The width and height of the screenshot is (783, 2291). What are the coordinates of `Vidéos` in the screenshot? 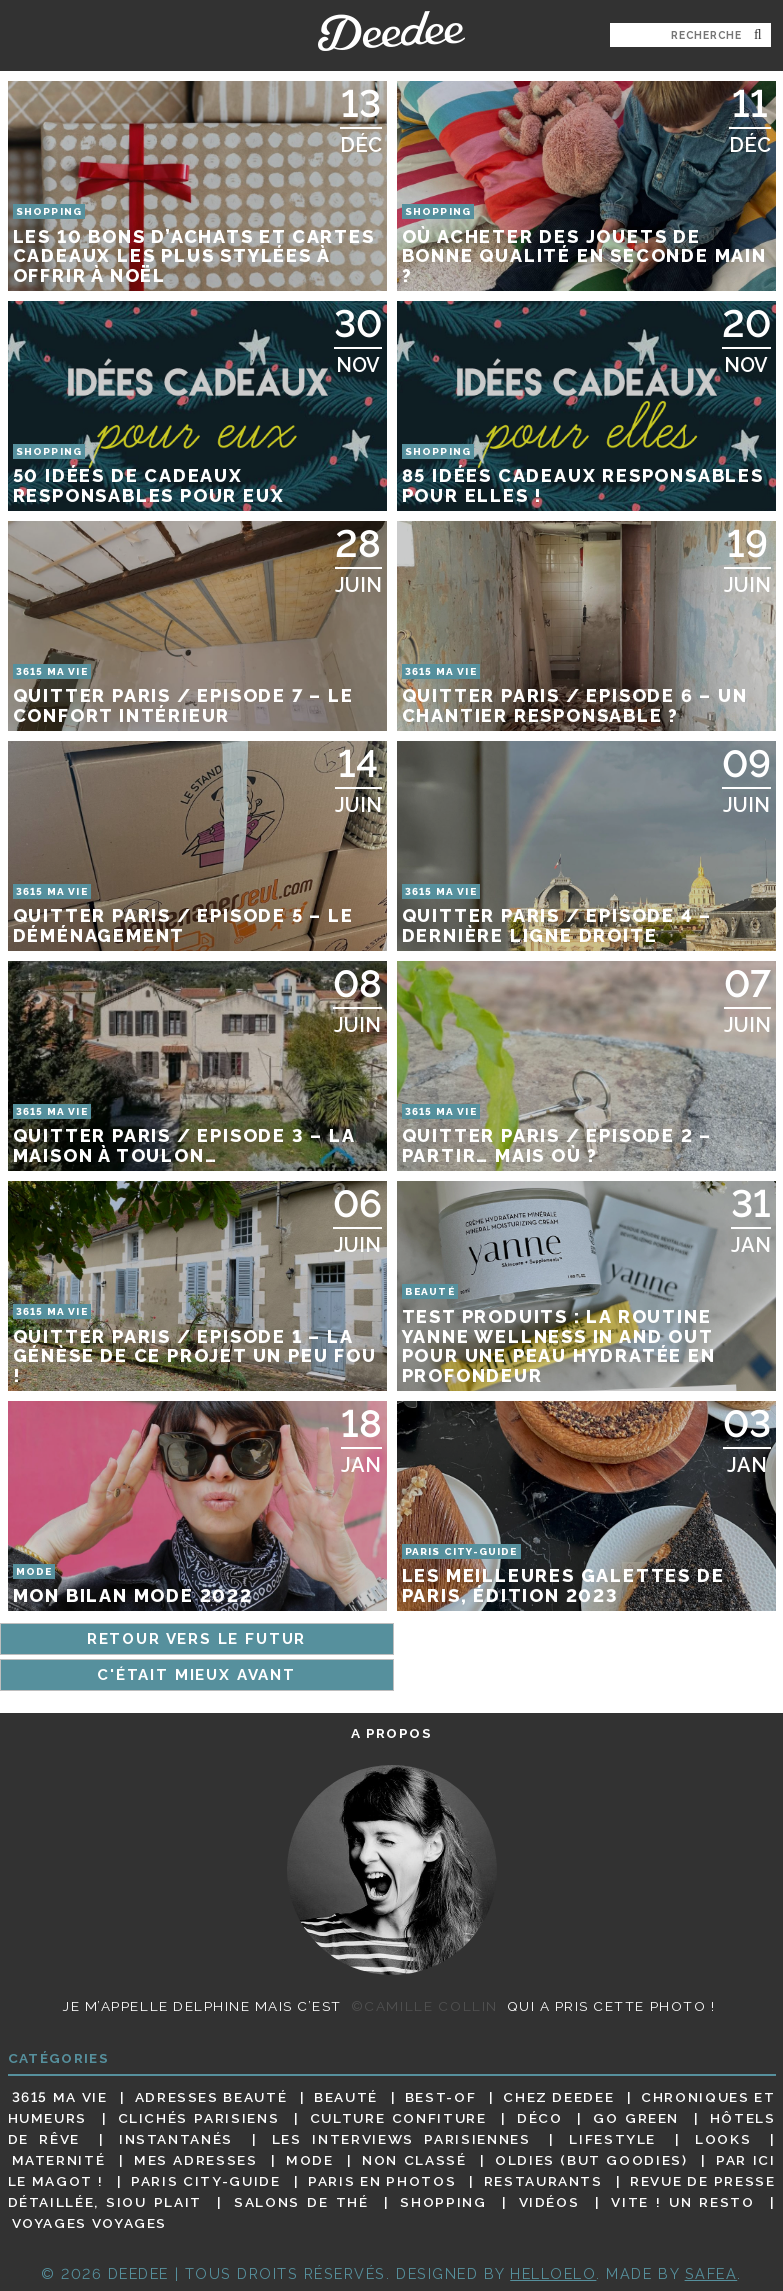 It's located at (549, 2202).